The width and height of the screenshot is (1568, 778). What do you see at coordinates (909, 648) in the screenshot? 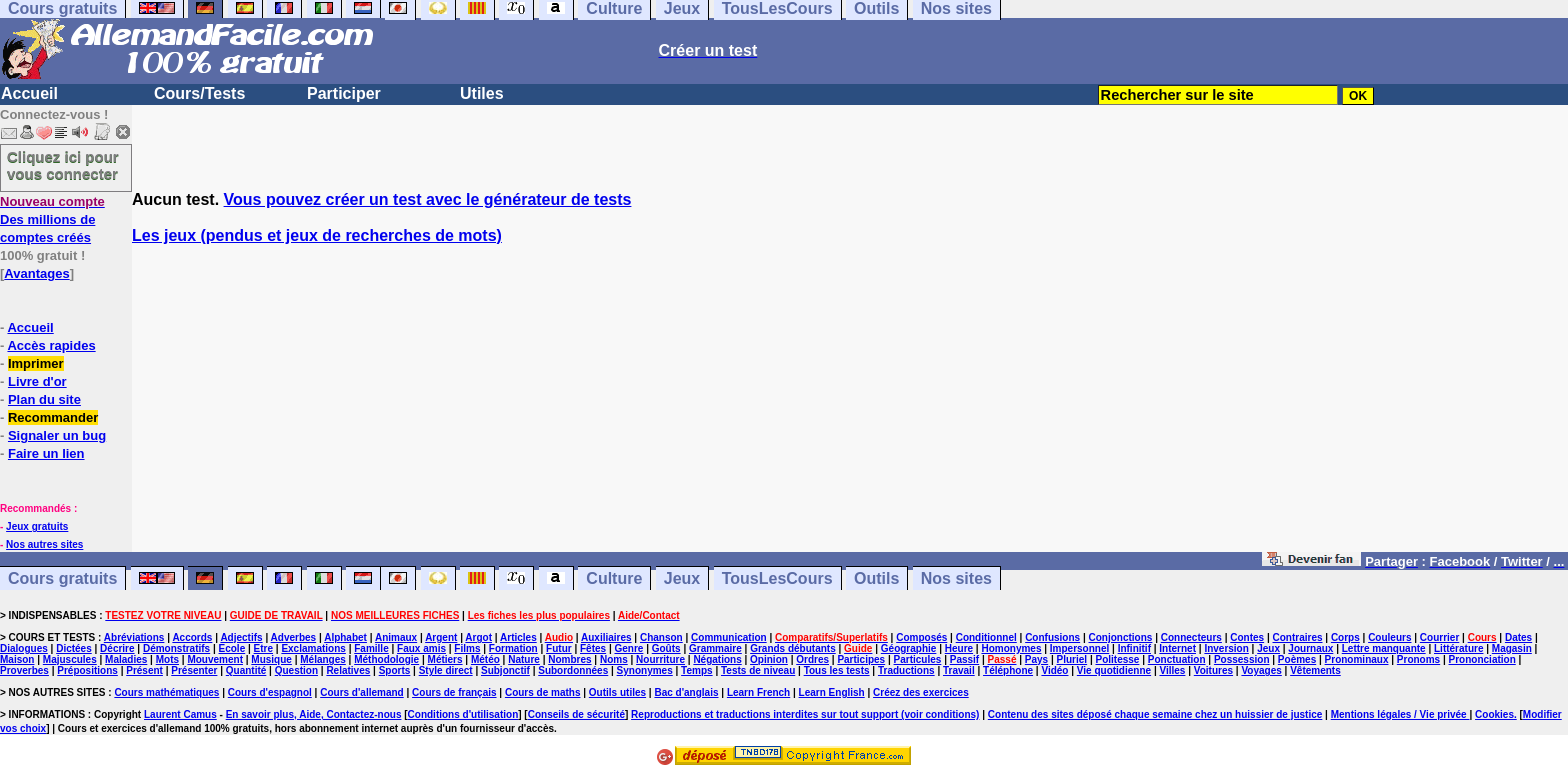
I see `Géographie` at bounding box center [909, 648].